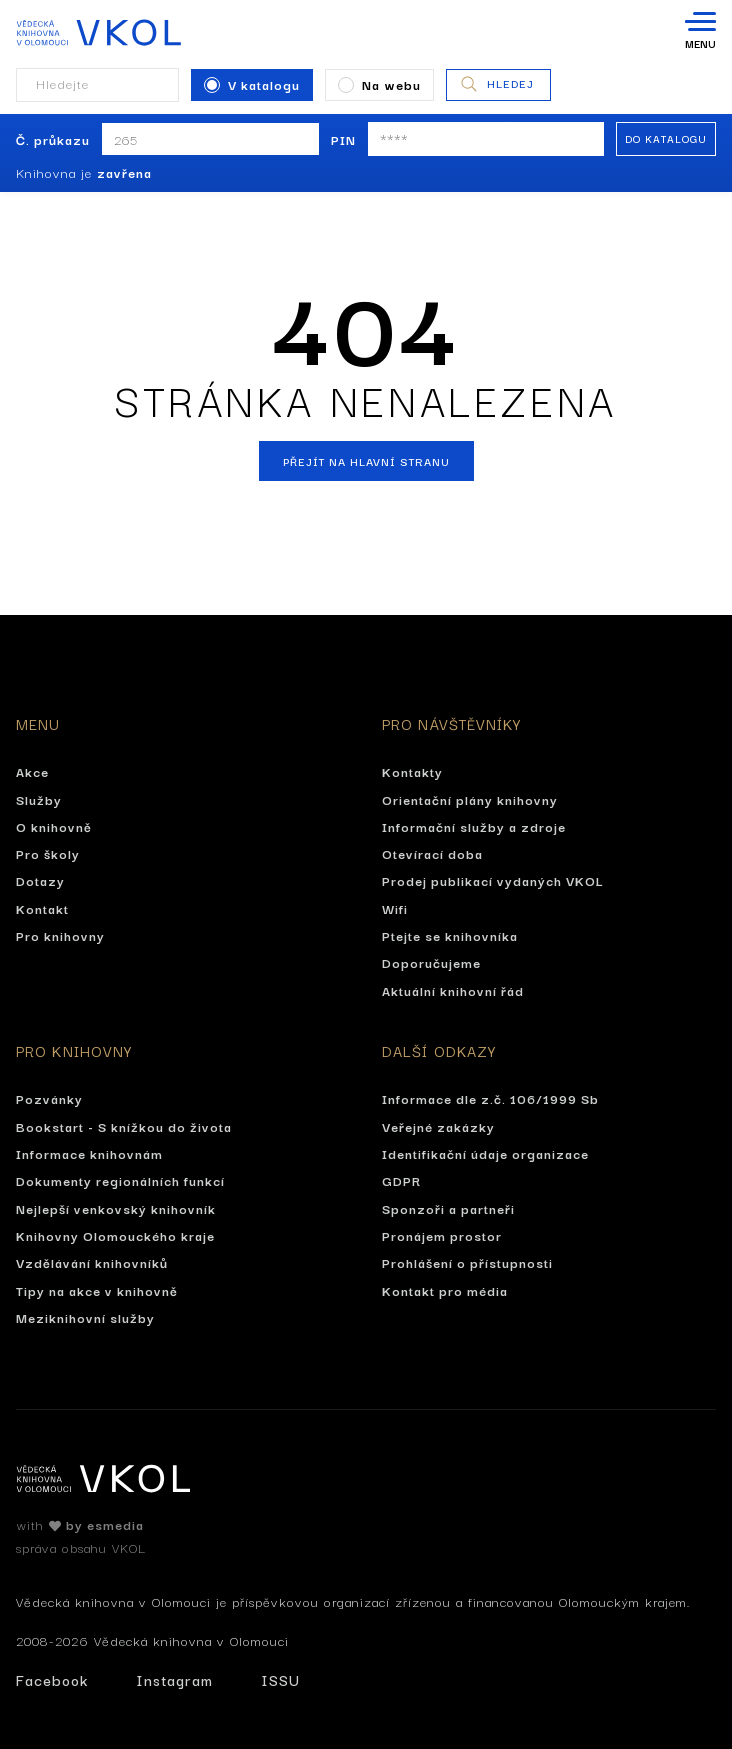 The height and width of the screenshot is (1749, 732). I want to click on Vzdělávání knihovníků, so click(92, 1262).